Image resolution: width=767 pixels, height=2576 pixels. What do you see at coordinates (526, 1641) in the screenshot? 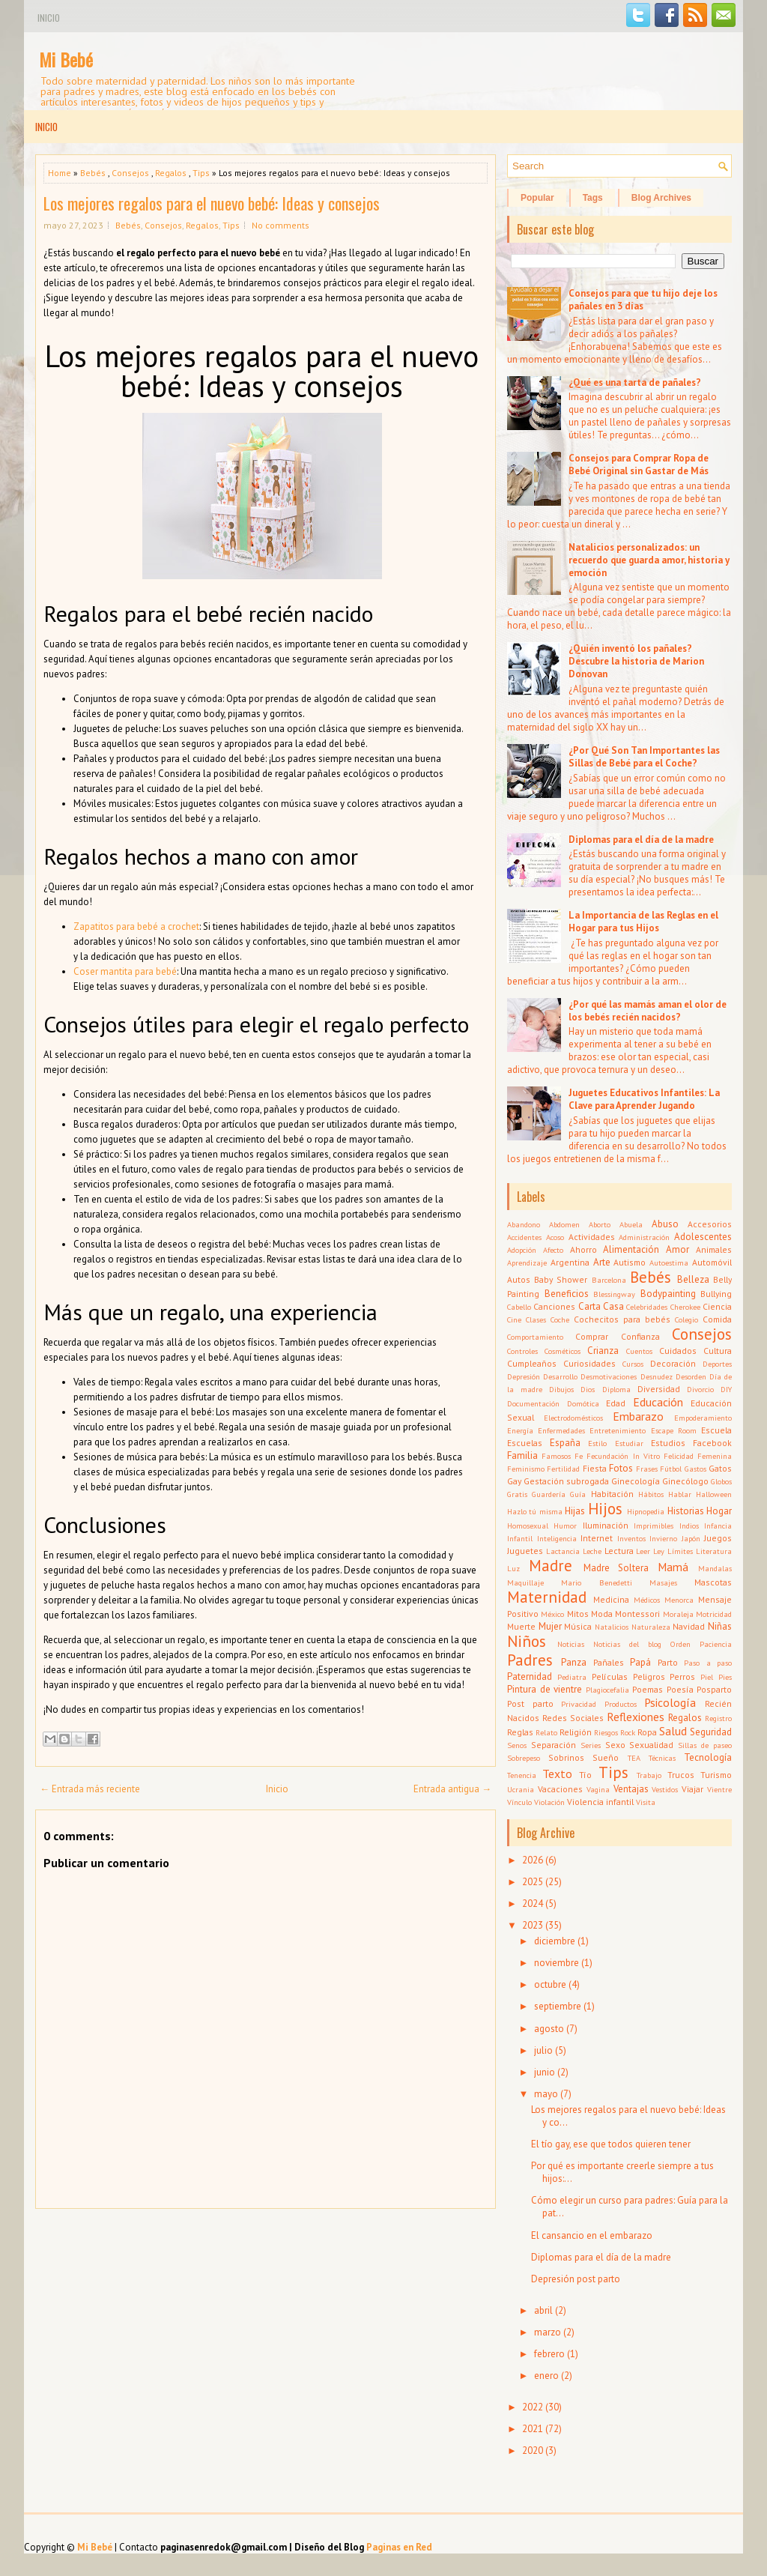
I see `Niños` at bounding box center [526, 1641].